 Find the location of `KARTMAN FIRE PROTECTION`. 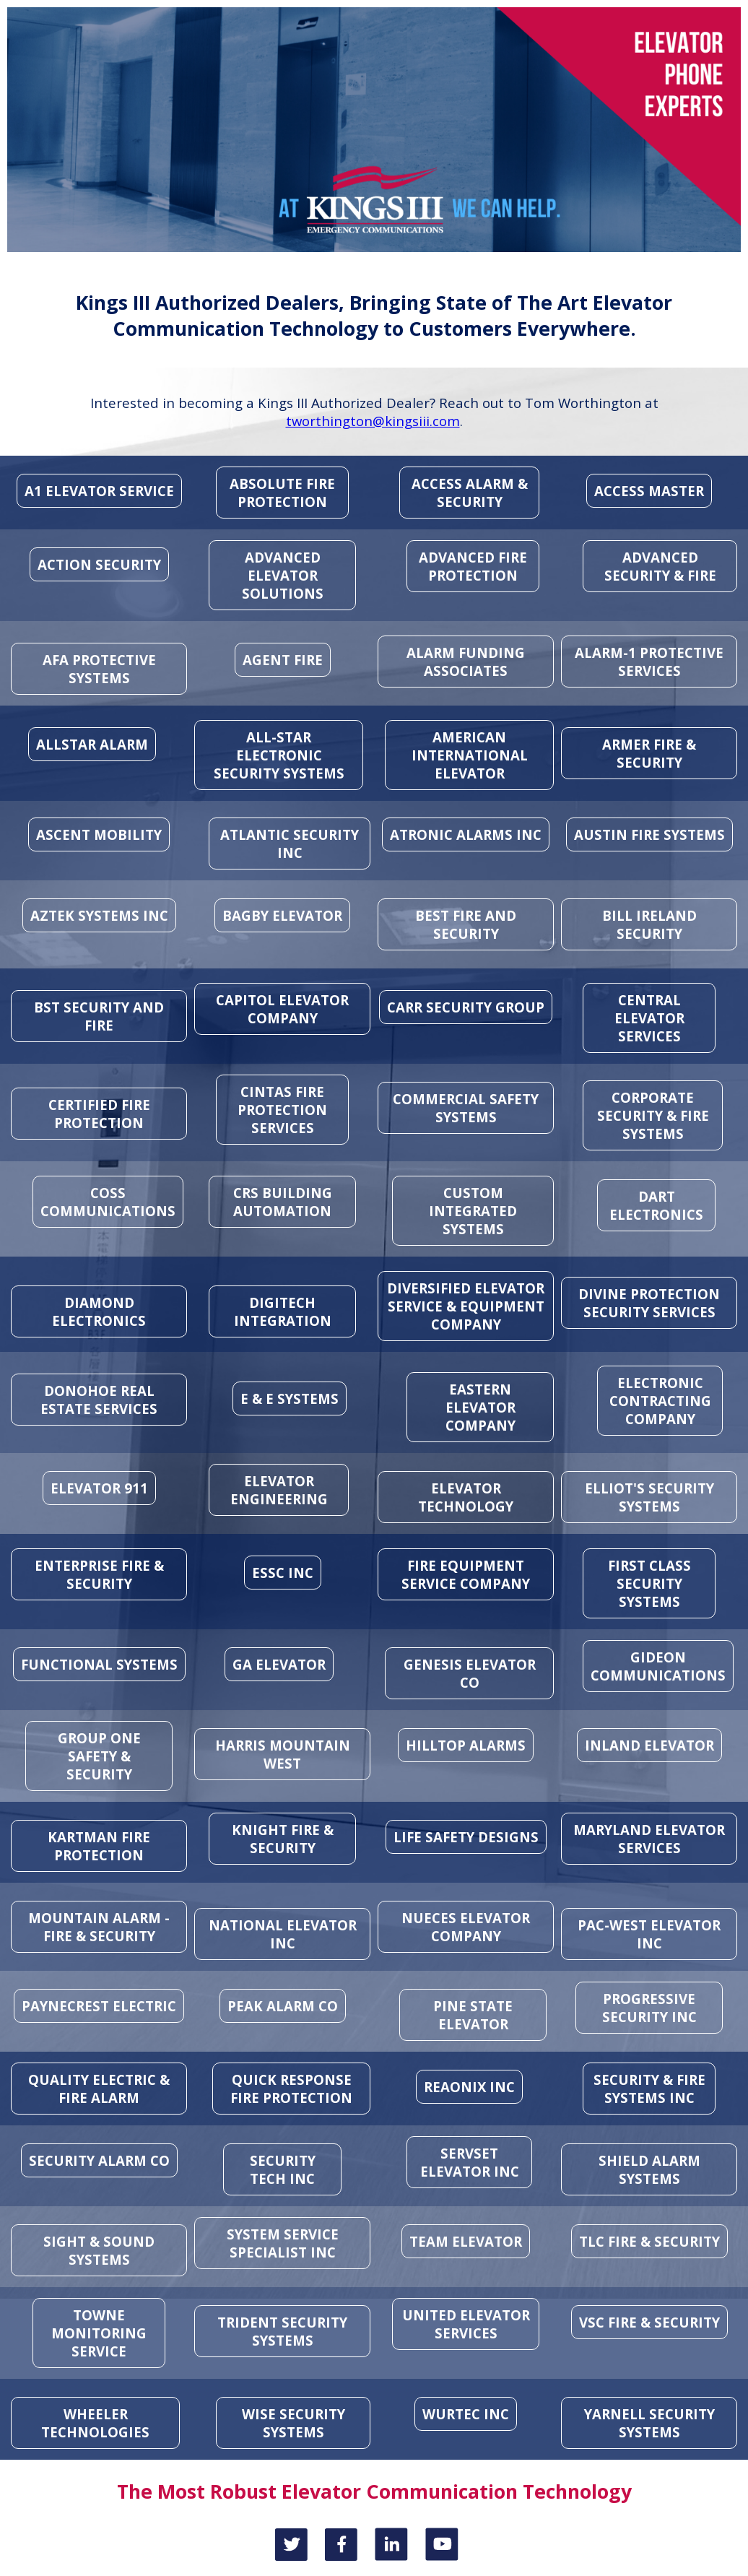

KARTMAN FIRE PROTECTION is located at coordinates (99, 1846).